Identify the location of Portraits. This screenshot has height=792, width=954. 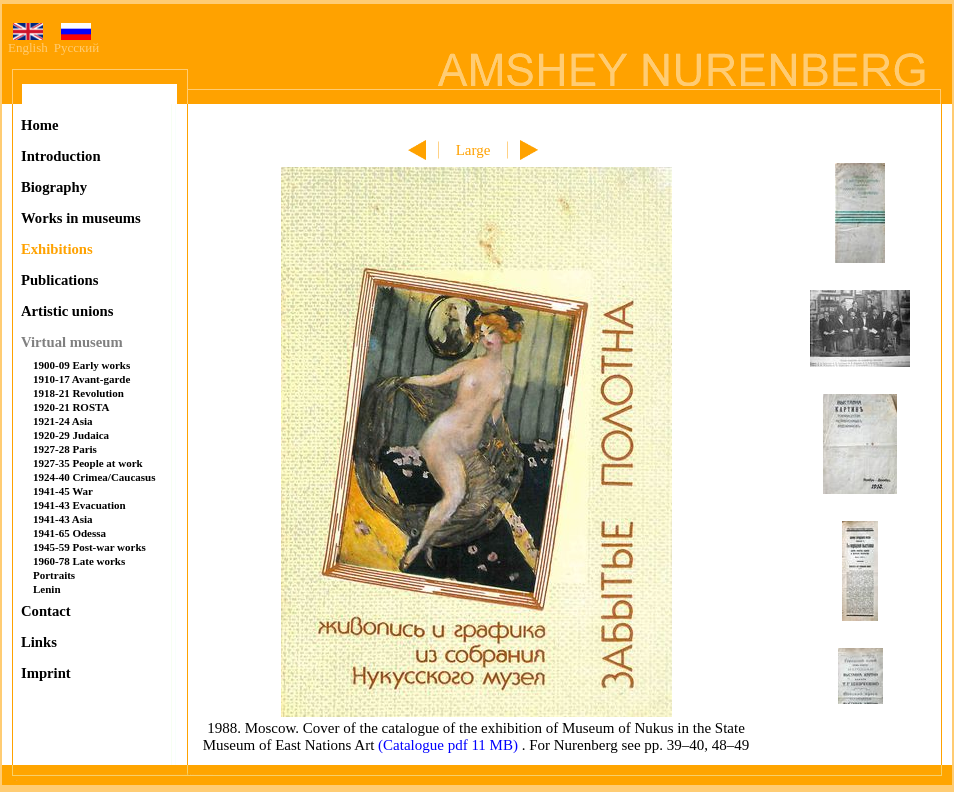
(54, 575).